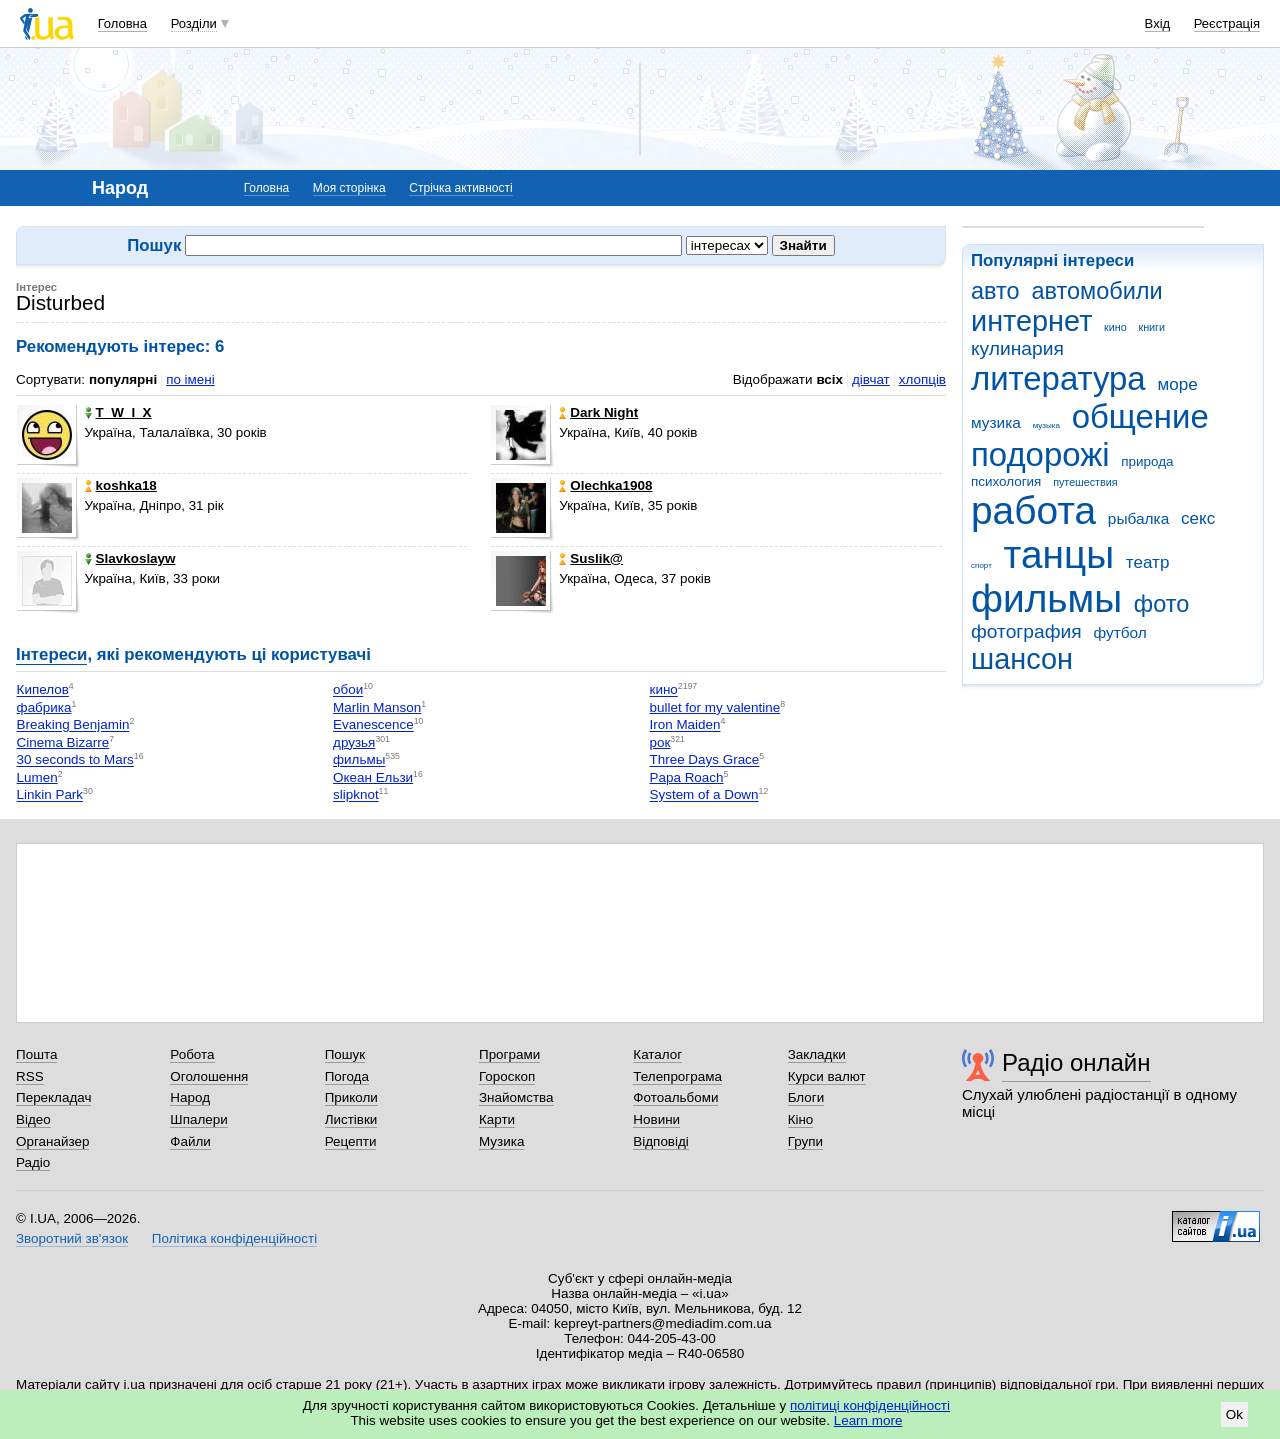 The height and width of the screenshot is (1439, 1280). Describe the element at coordinates (1006, 481) in the screenshot. I see `психология` at that location.